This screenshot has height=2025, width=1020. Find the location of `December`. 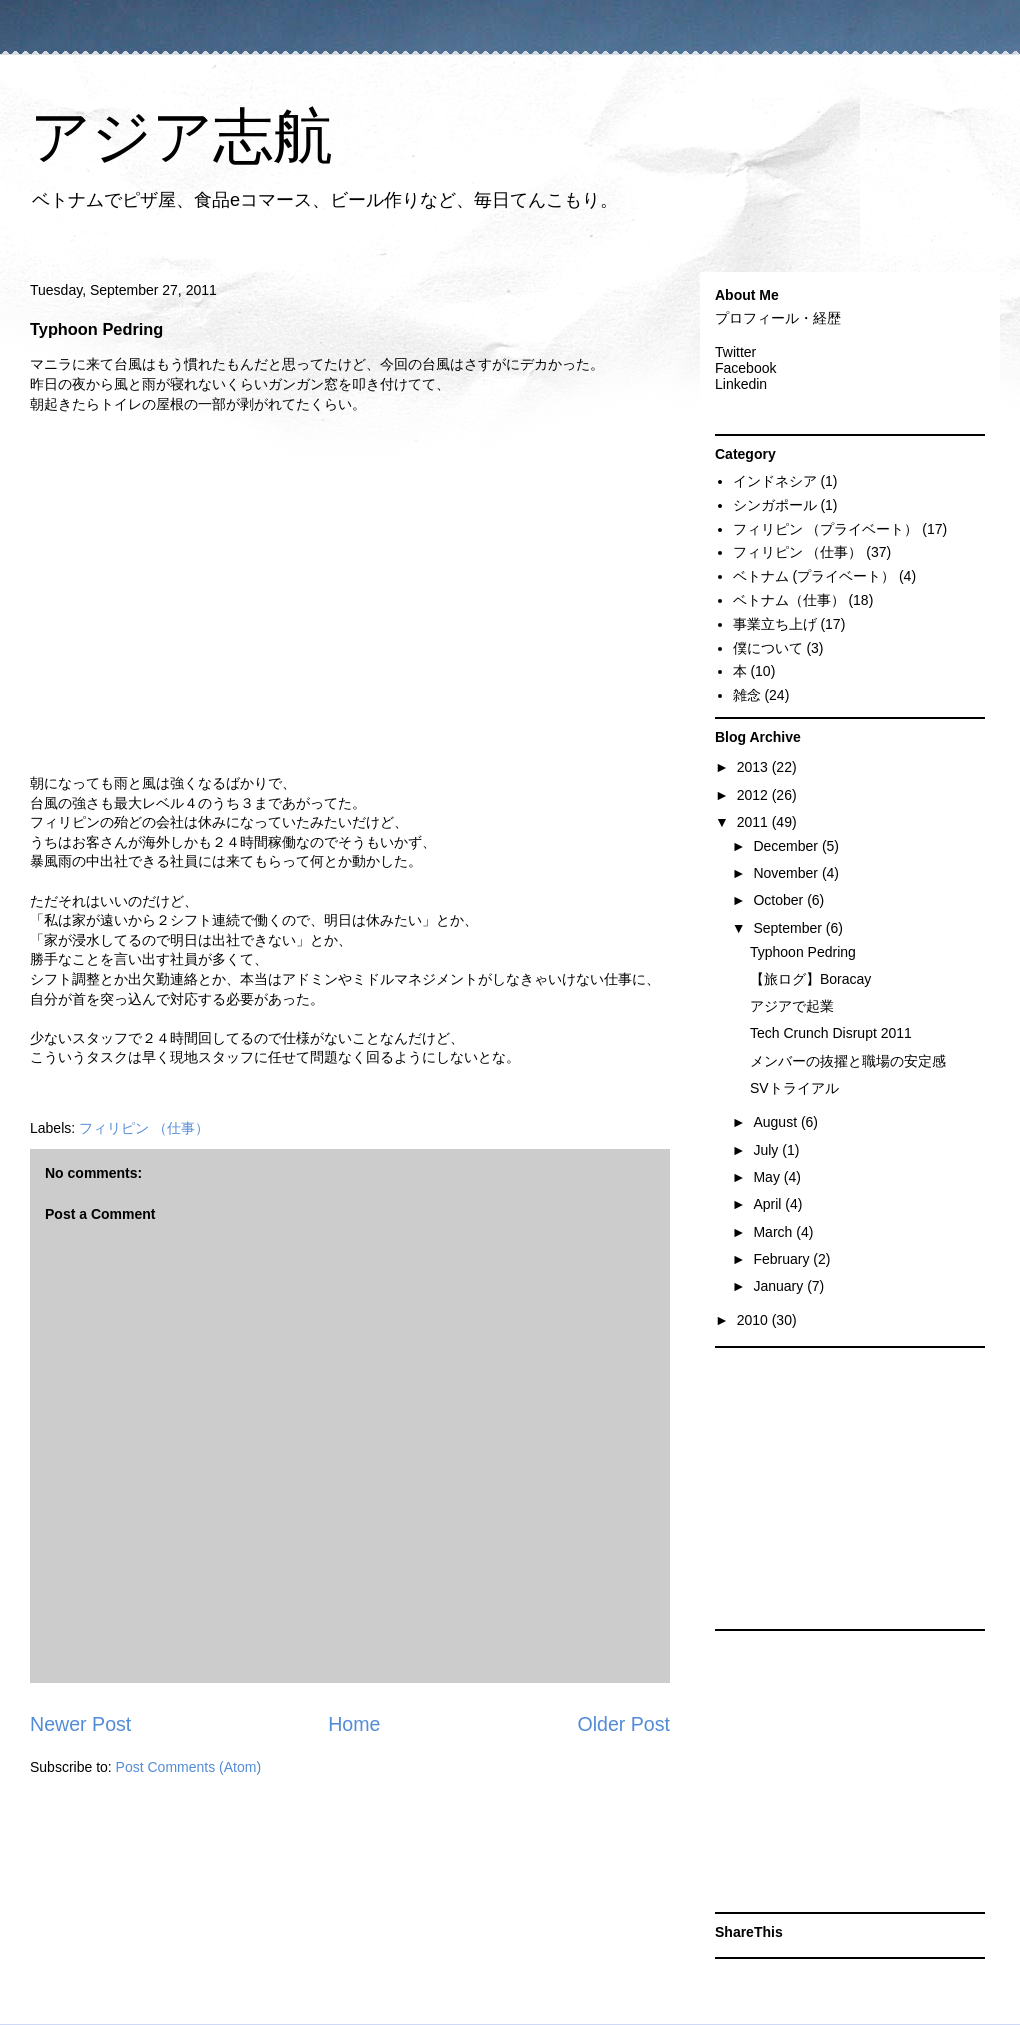

December is located at coordinates (787, 846).